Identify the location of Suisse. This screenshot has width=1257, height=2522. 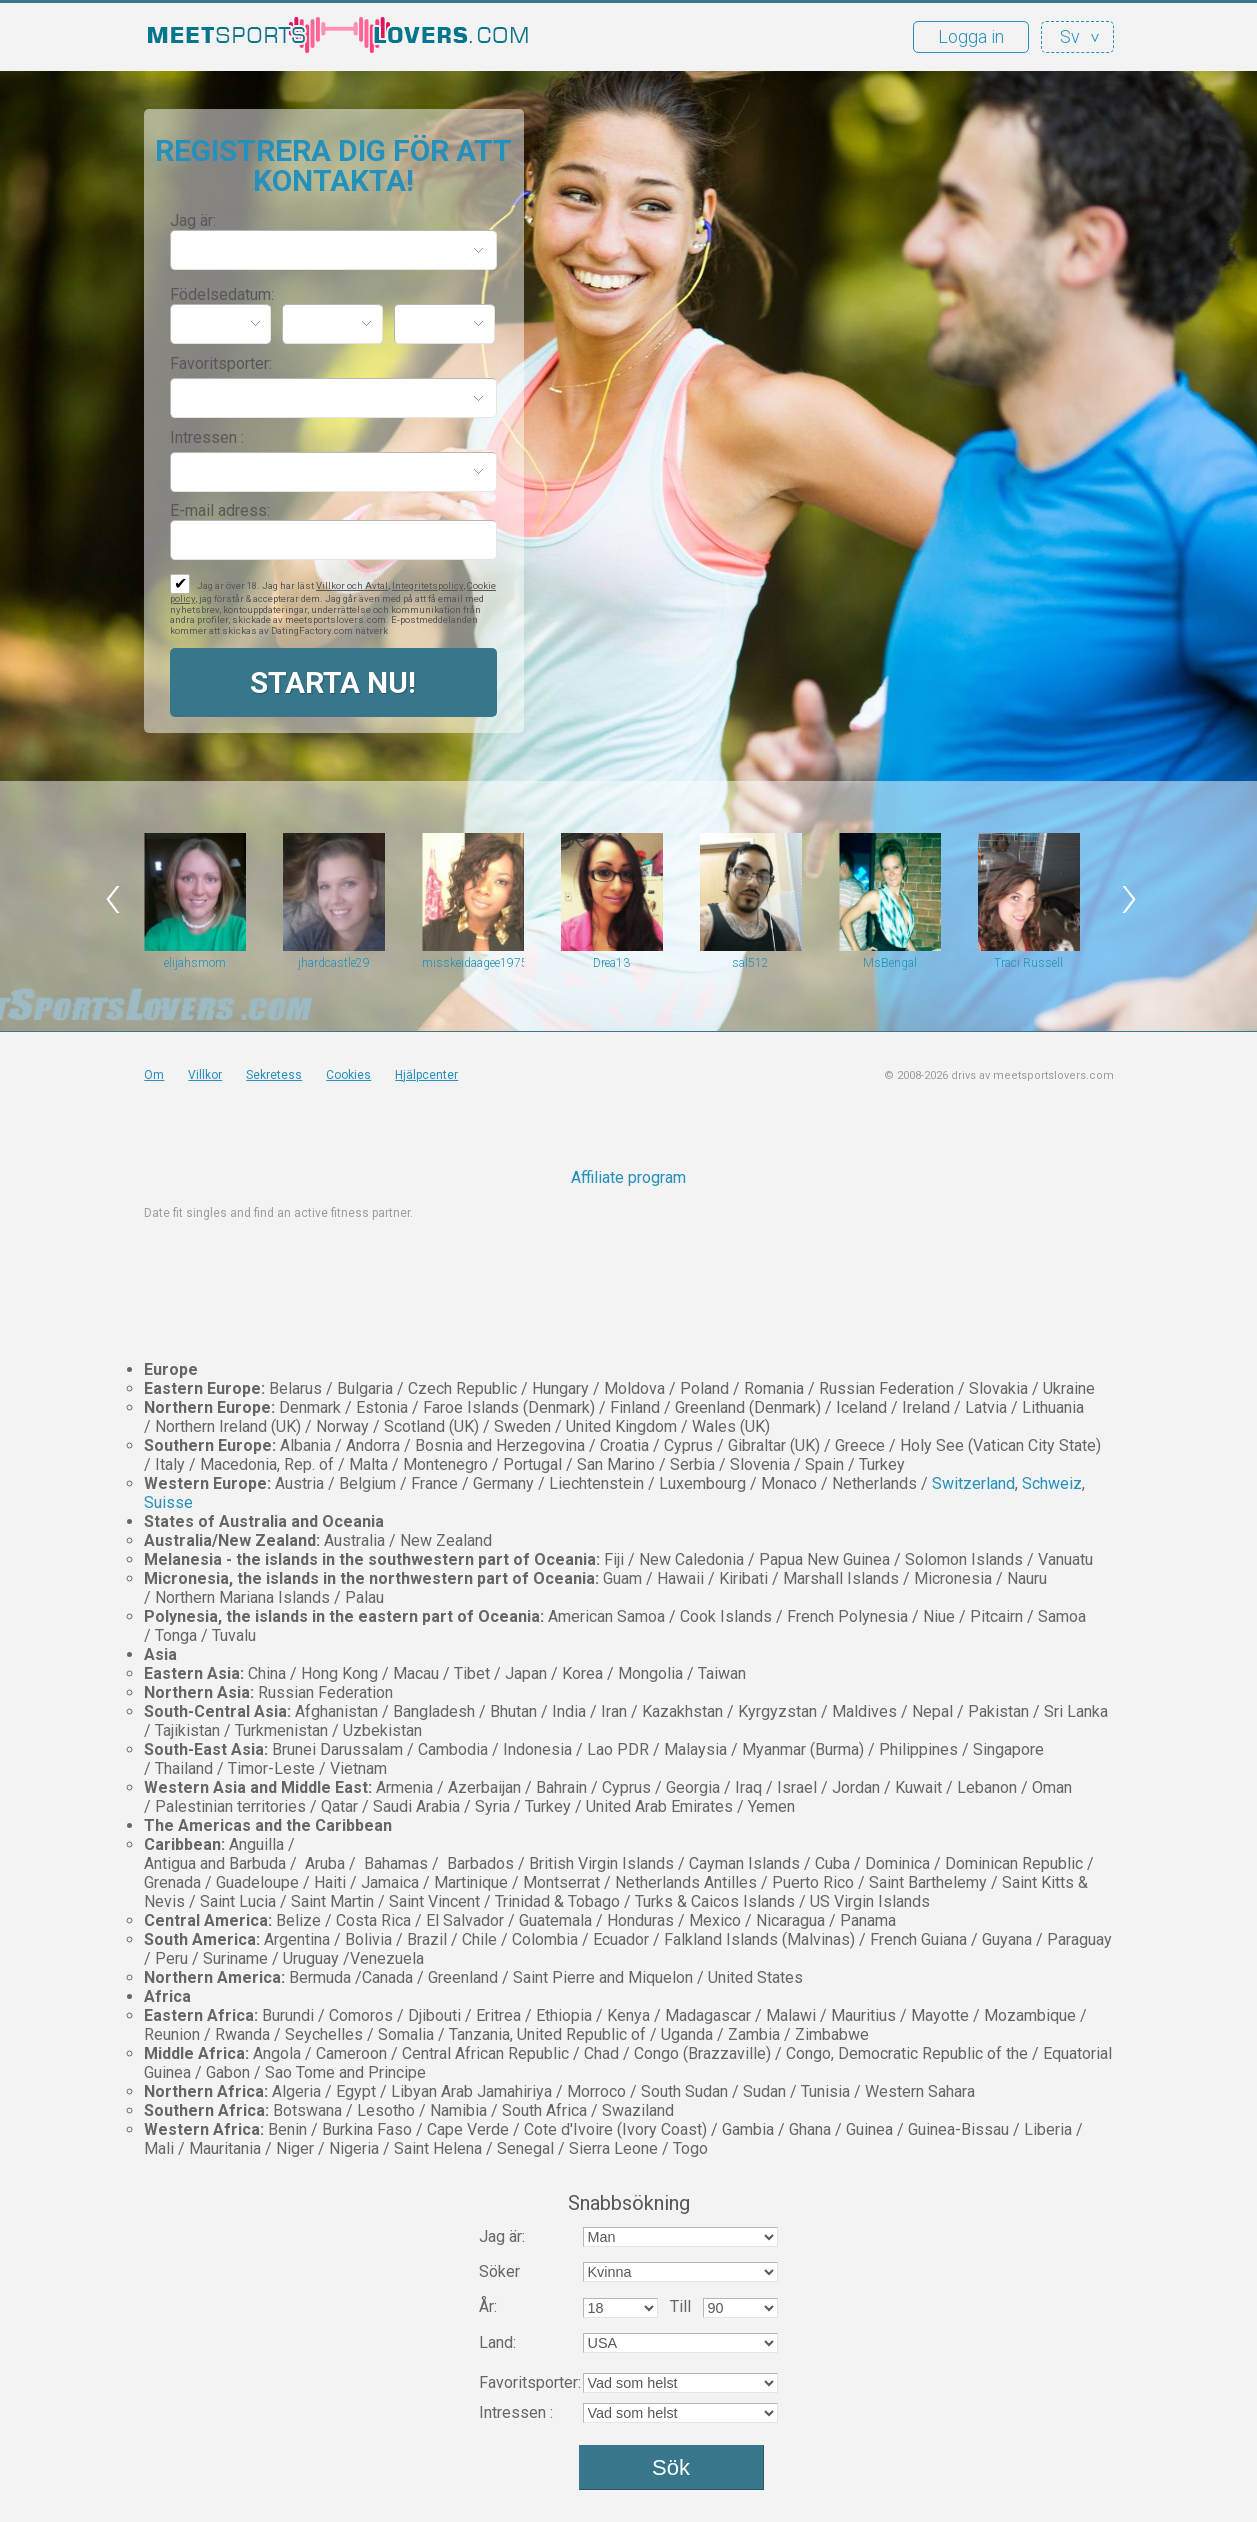
(168, 1502).